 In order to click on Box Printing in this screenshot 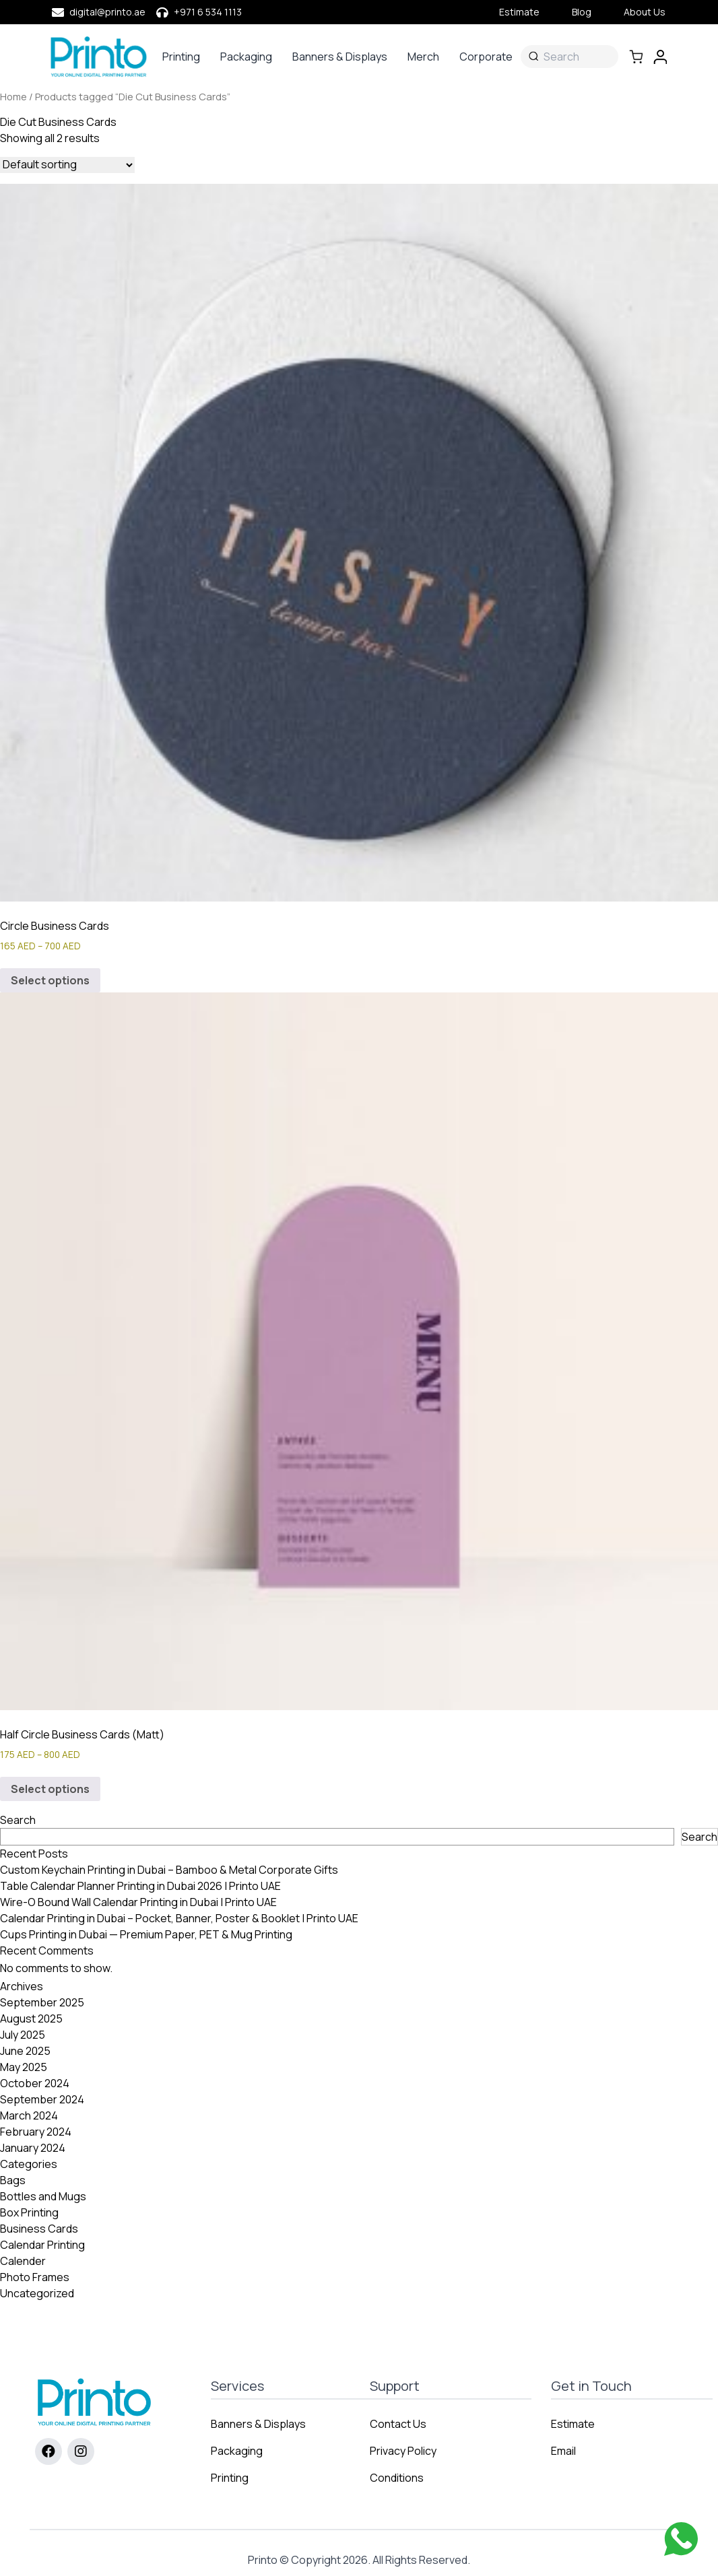, I will do `click(29, 2212)`.